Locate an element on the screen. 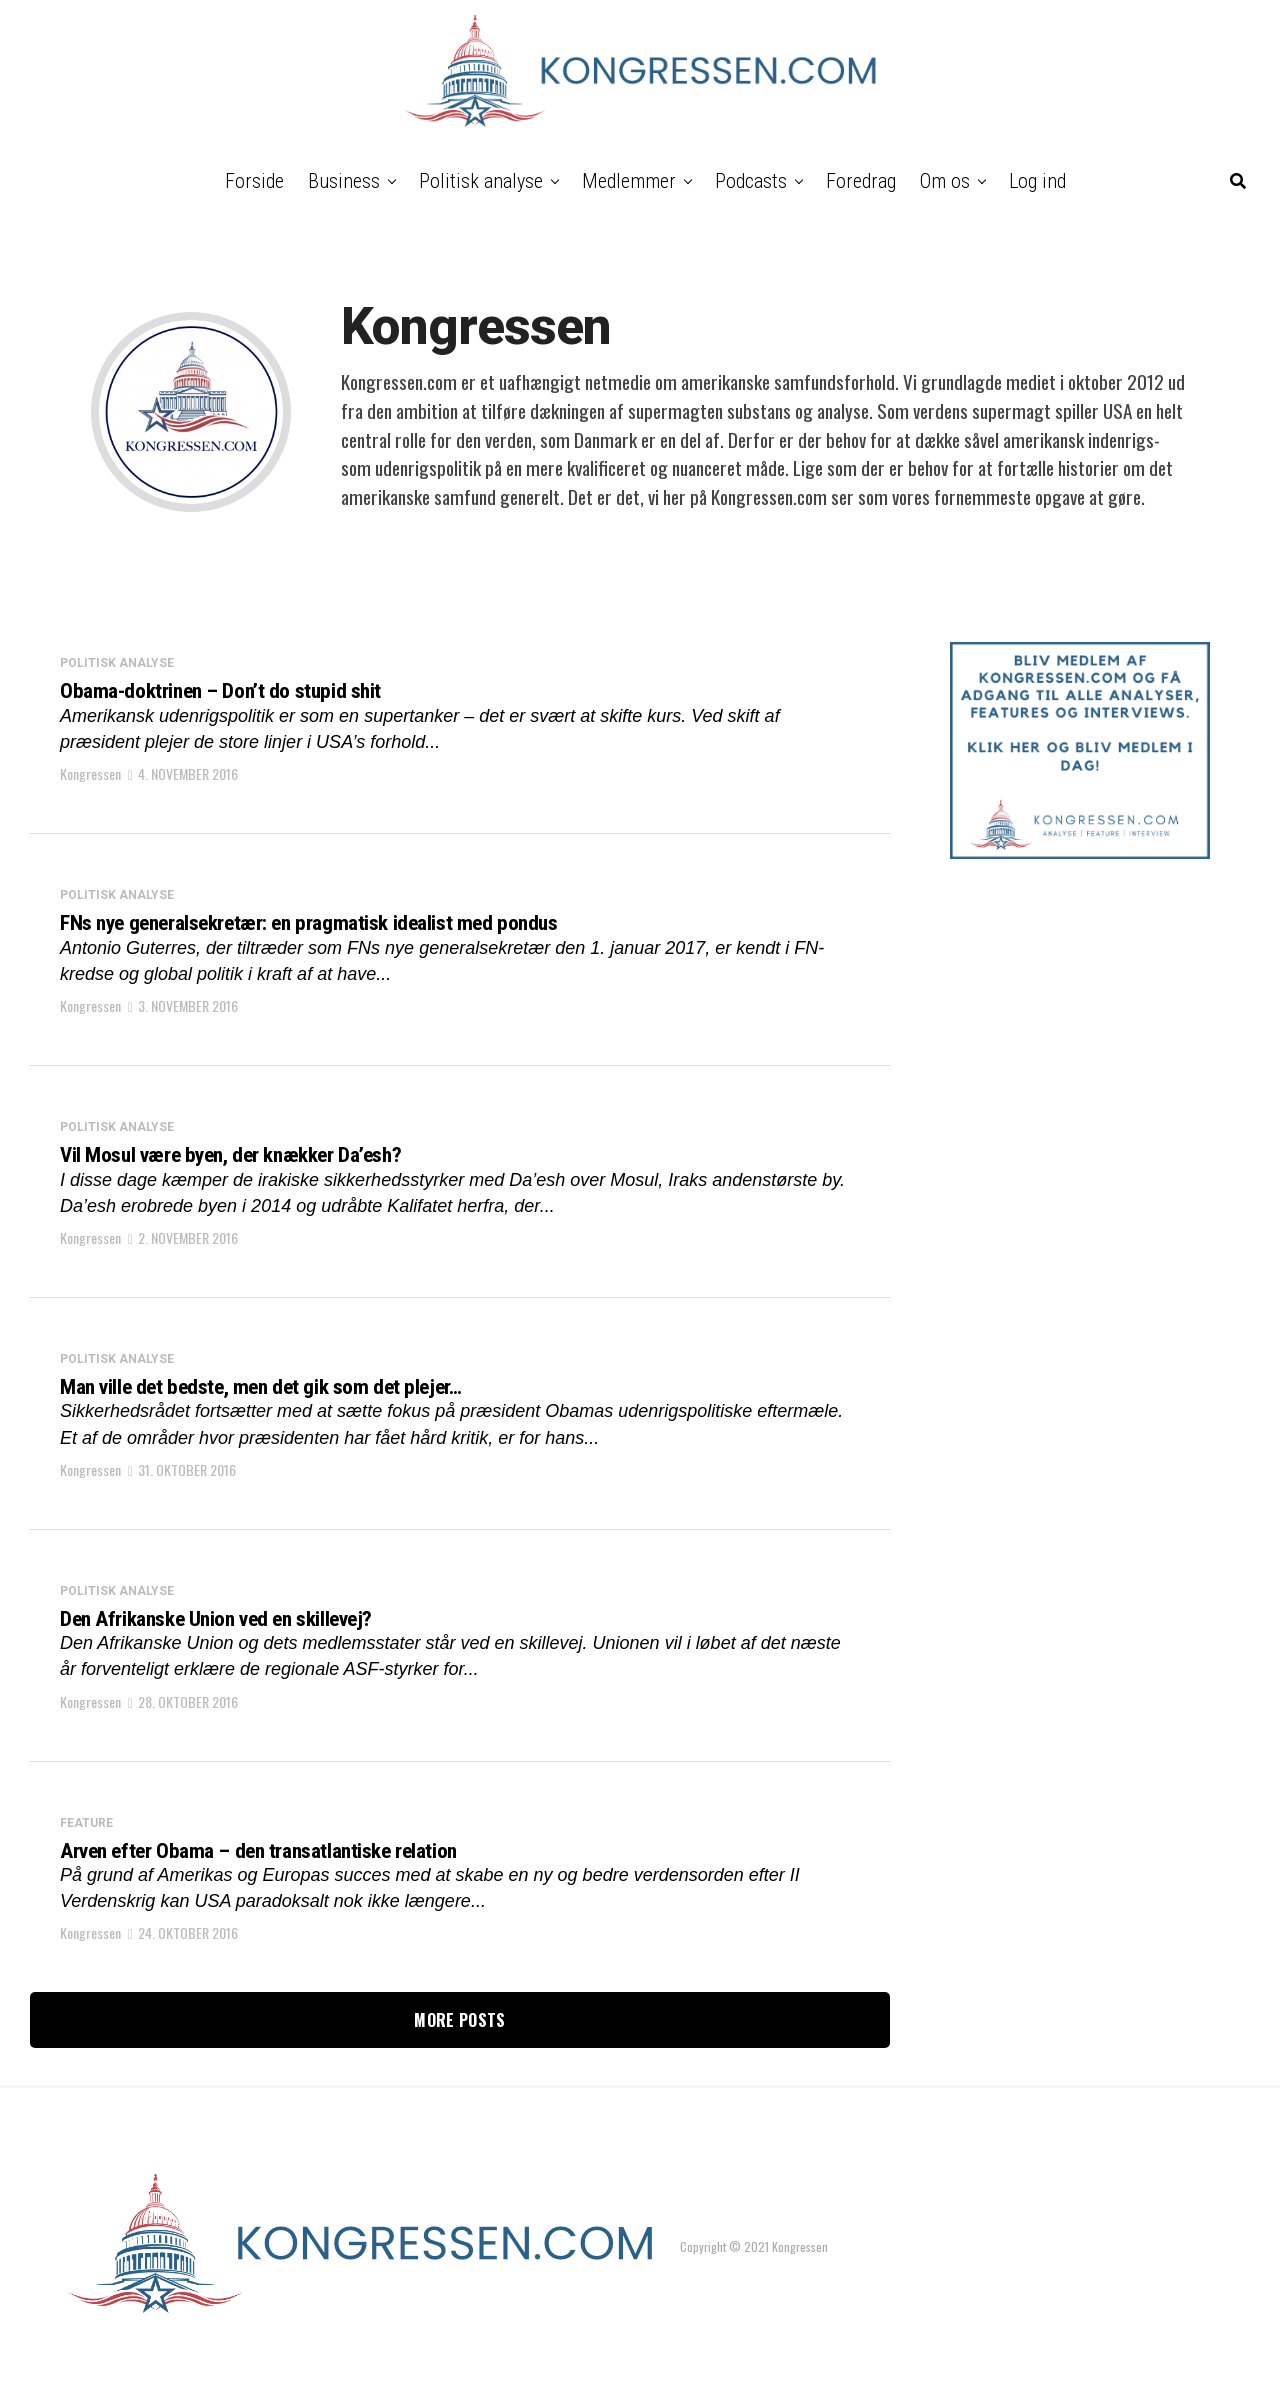  Business is located at coordinates (344, 181).